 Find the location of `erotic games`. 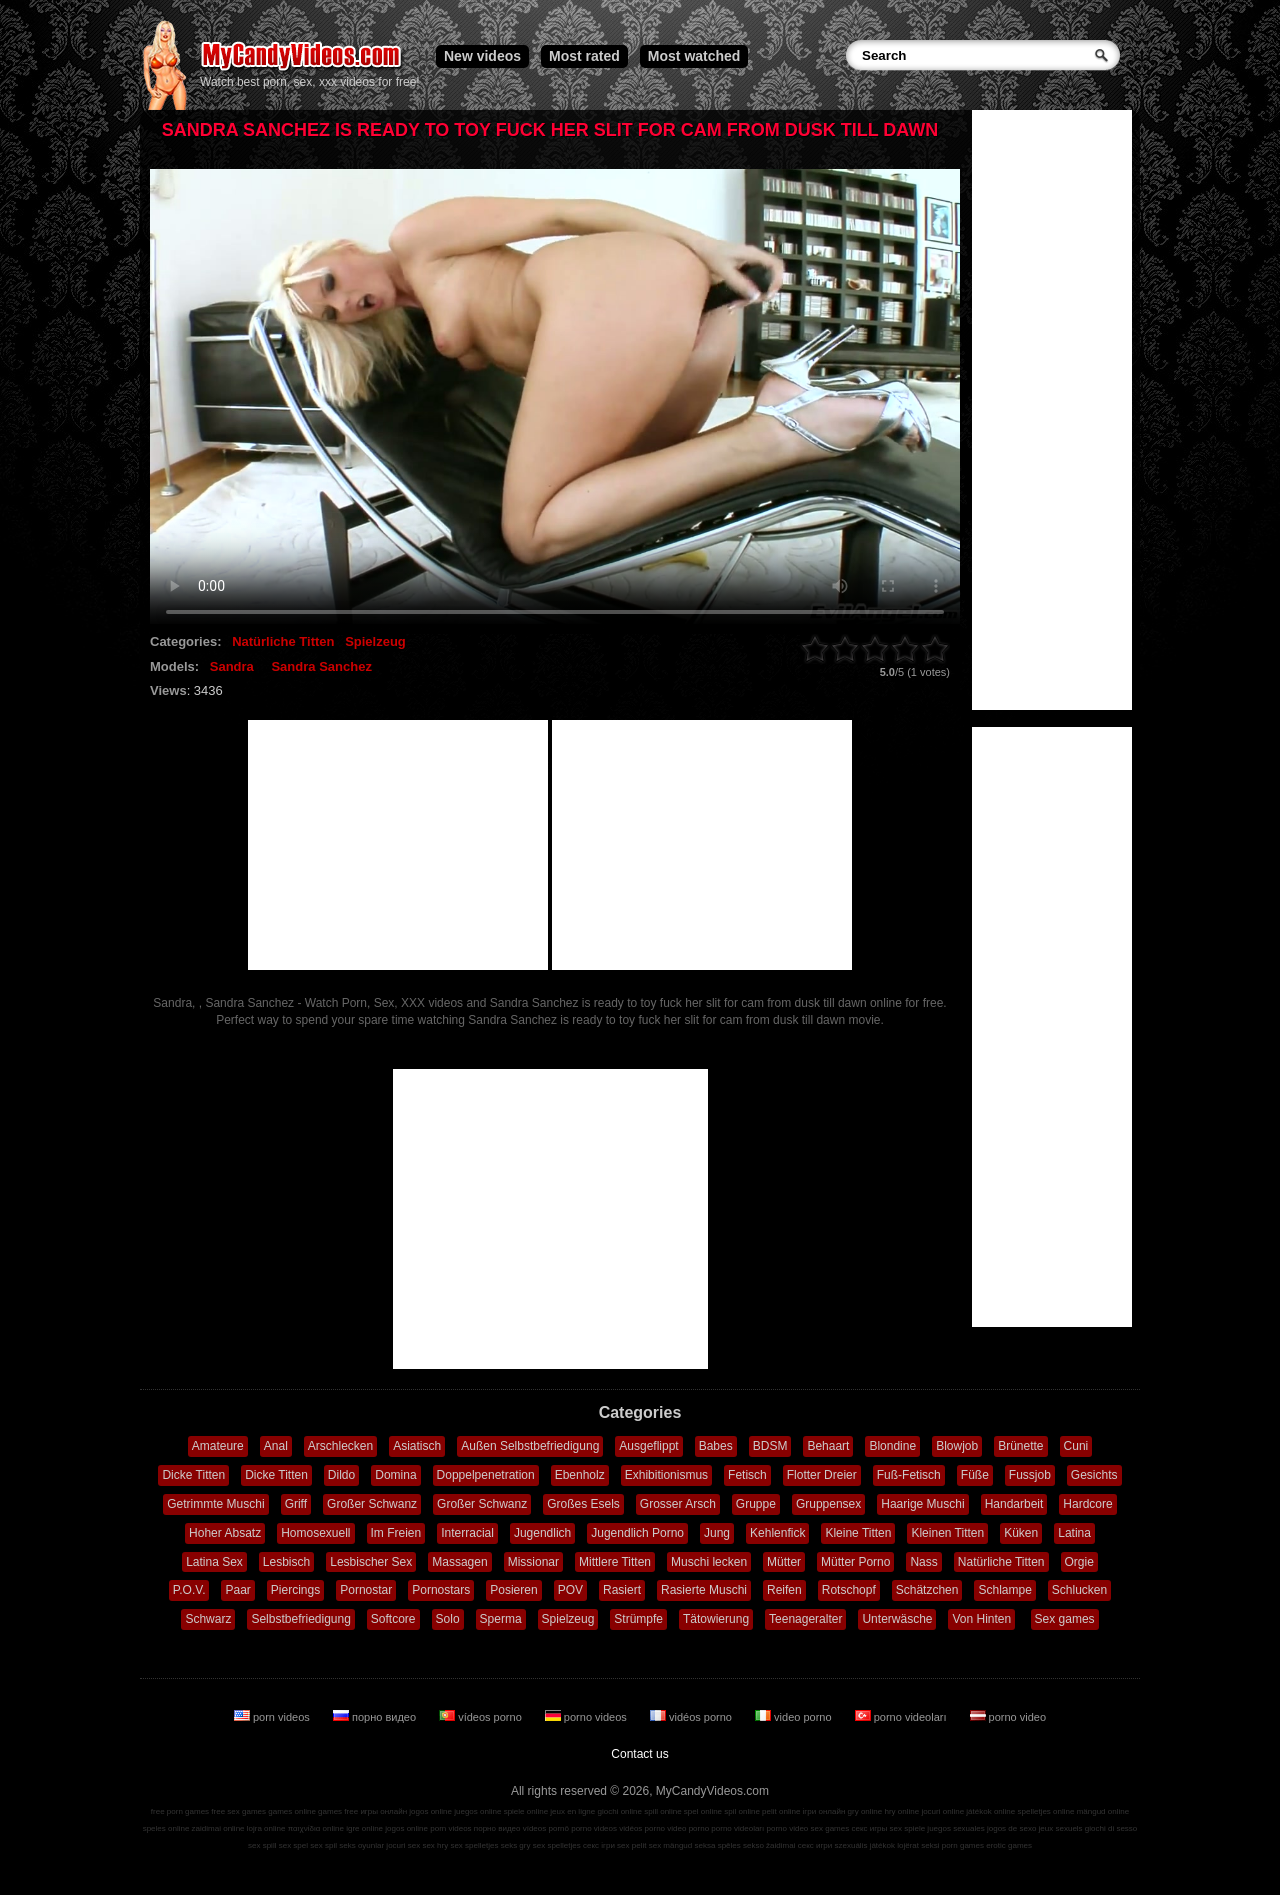

erotic games is located at coordinates (1009, 1845).